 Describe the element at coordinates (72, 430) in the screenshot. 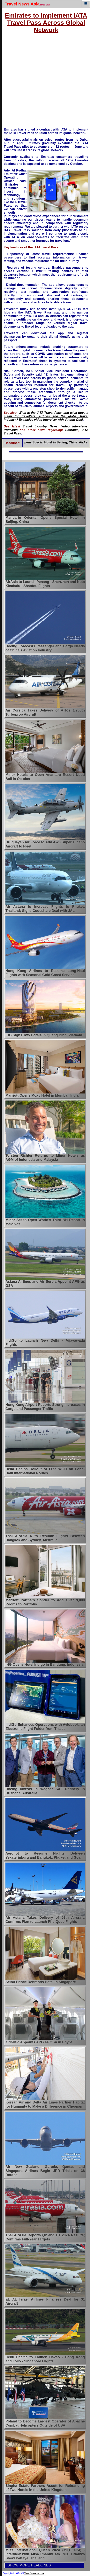

I see `Emirates` at that location.